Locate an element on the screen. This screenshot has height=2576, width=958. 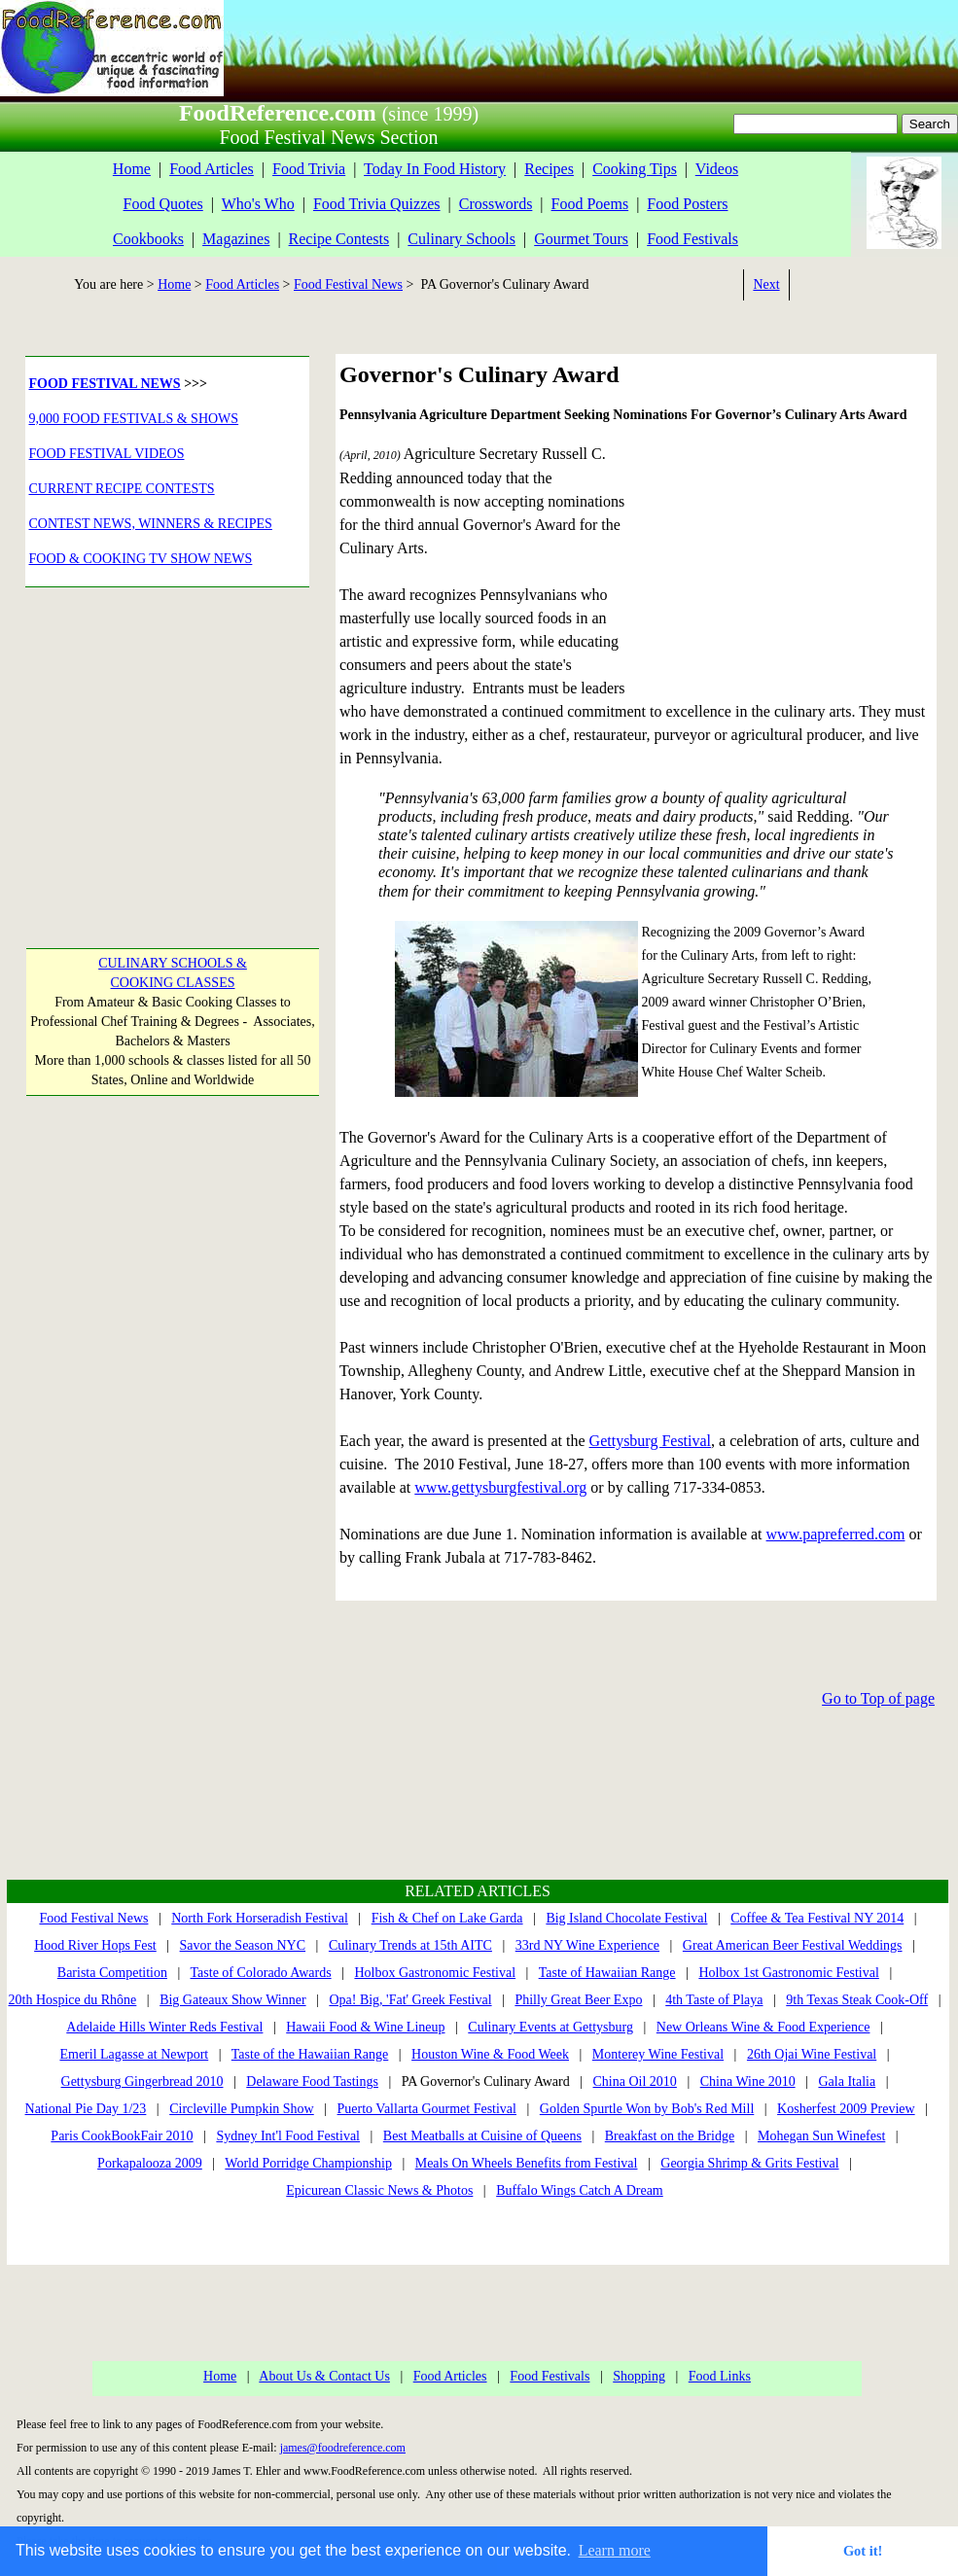
Got it! [button] is located at coordinates (862, 2550).